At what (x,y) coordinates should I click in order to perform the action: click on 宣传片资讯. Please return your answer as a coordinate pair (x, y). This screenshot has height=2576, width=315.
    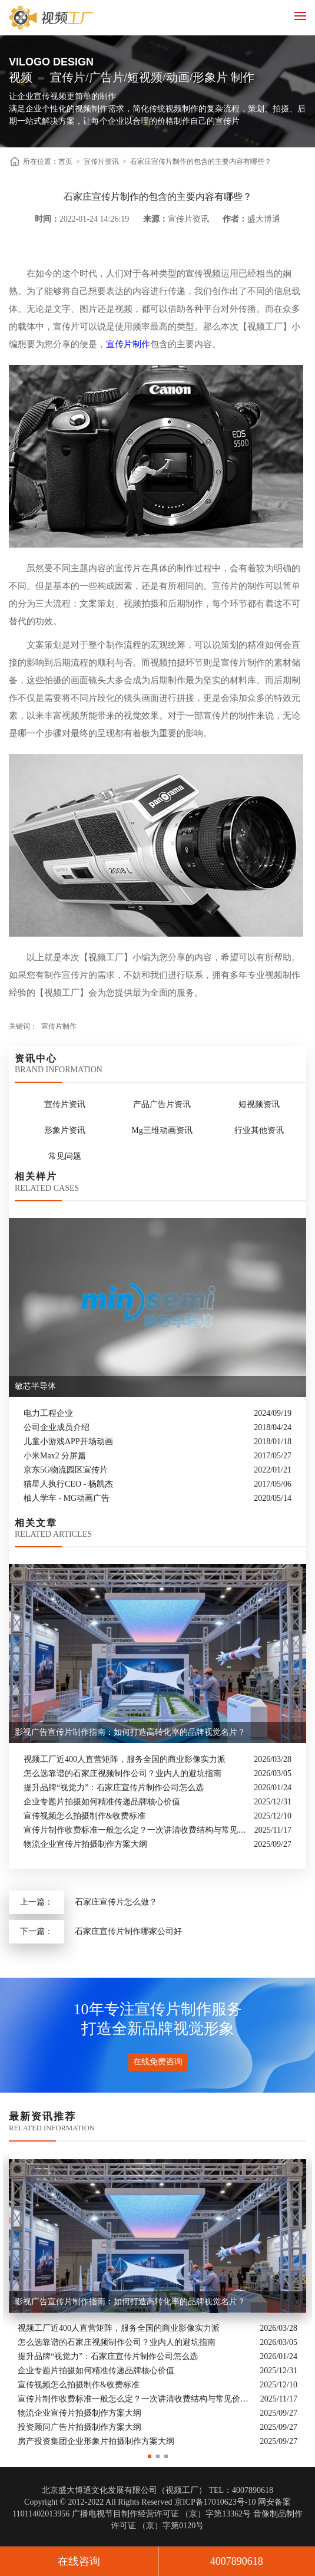
    Looking at the image, I should click on (101, 161).